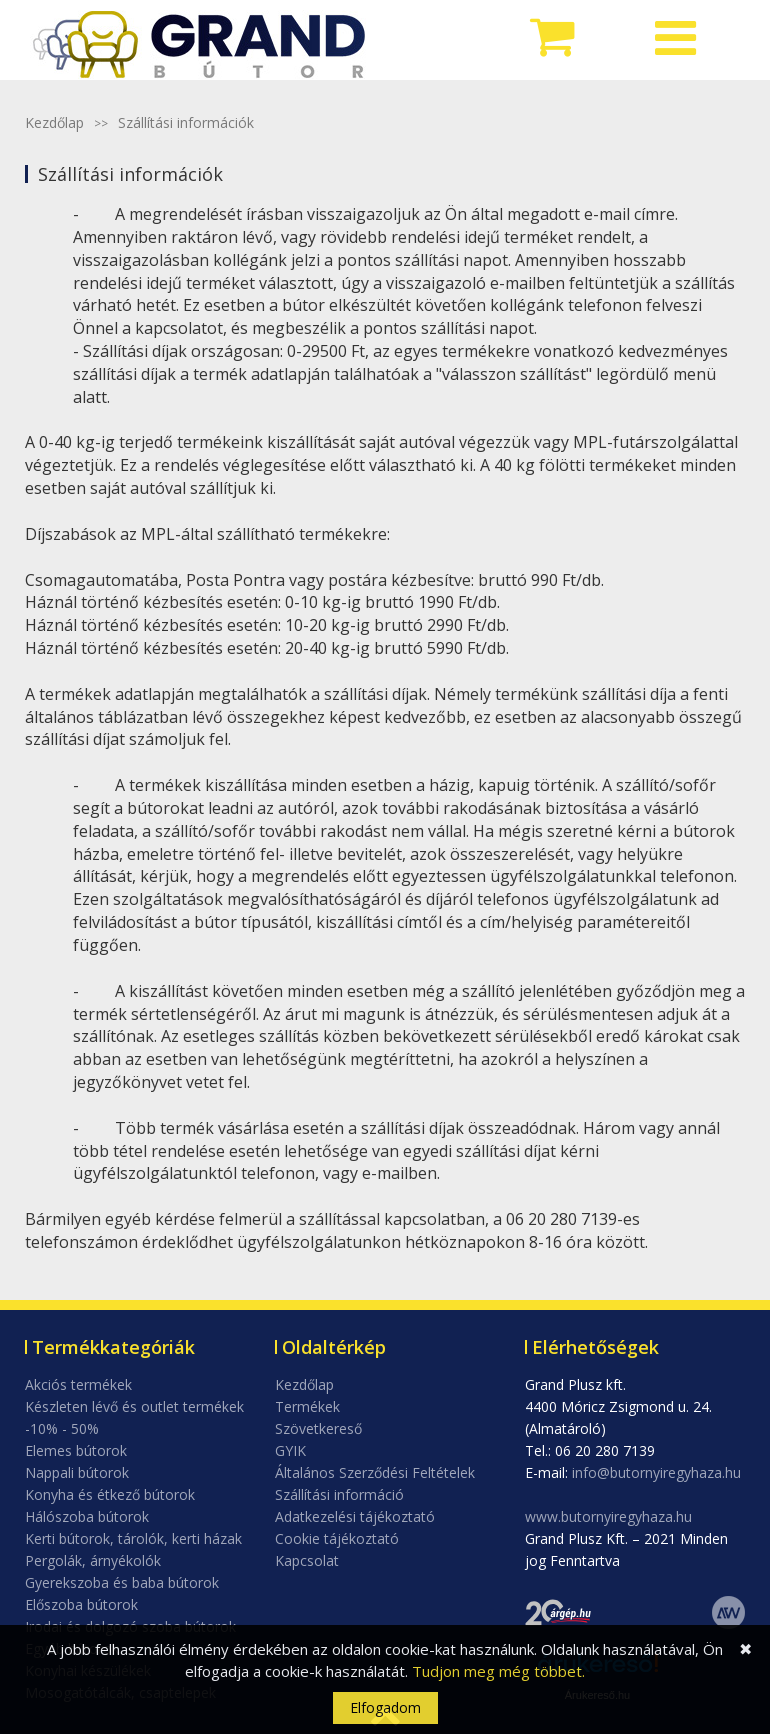 The width and height of the screenshot is (770, 1734). Describe the element at coordinates (110, 1494) in the screenshot. I see `Konyha és étkező bútorok` at that location.